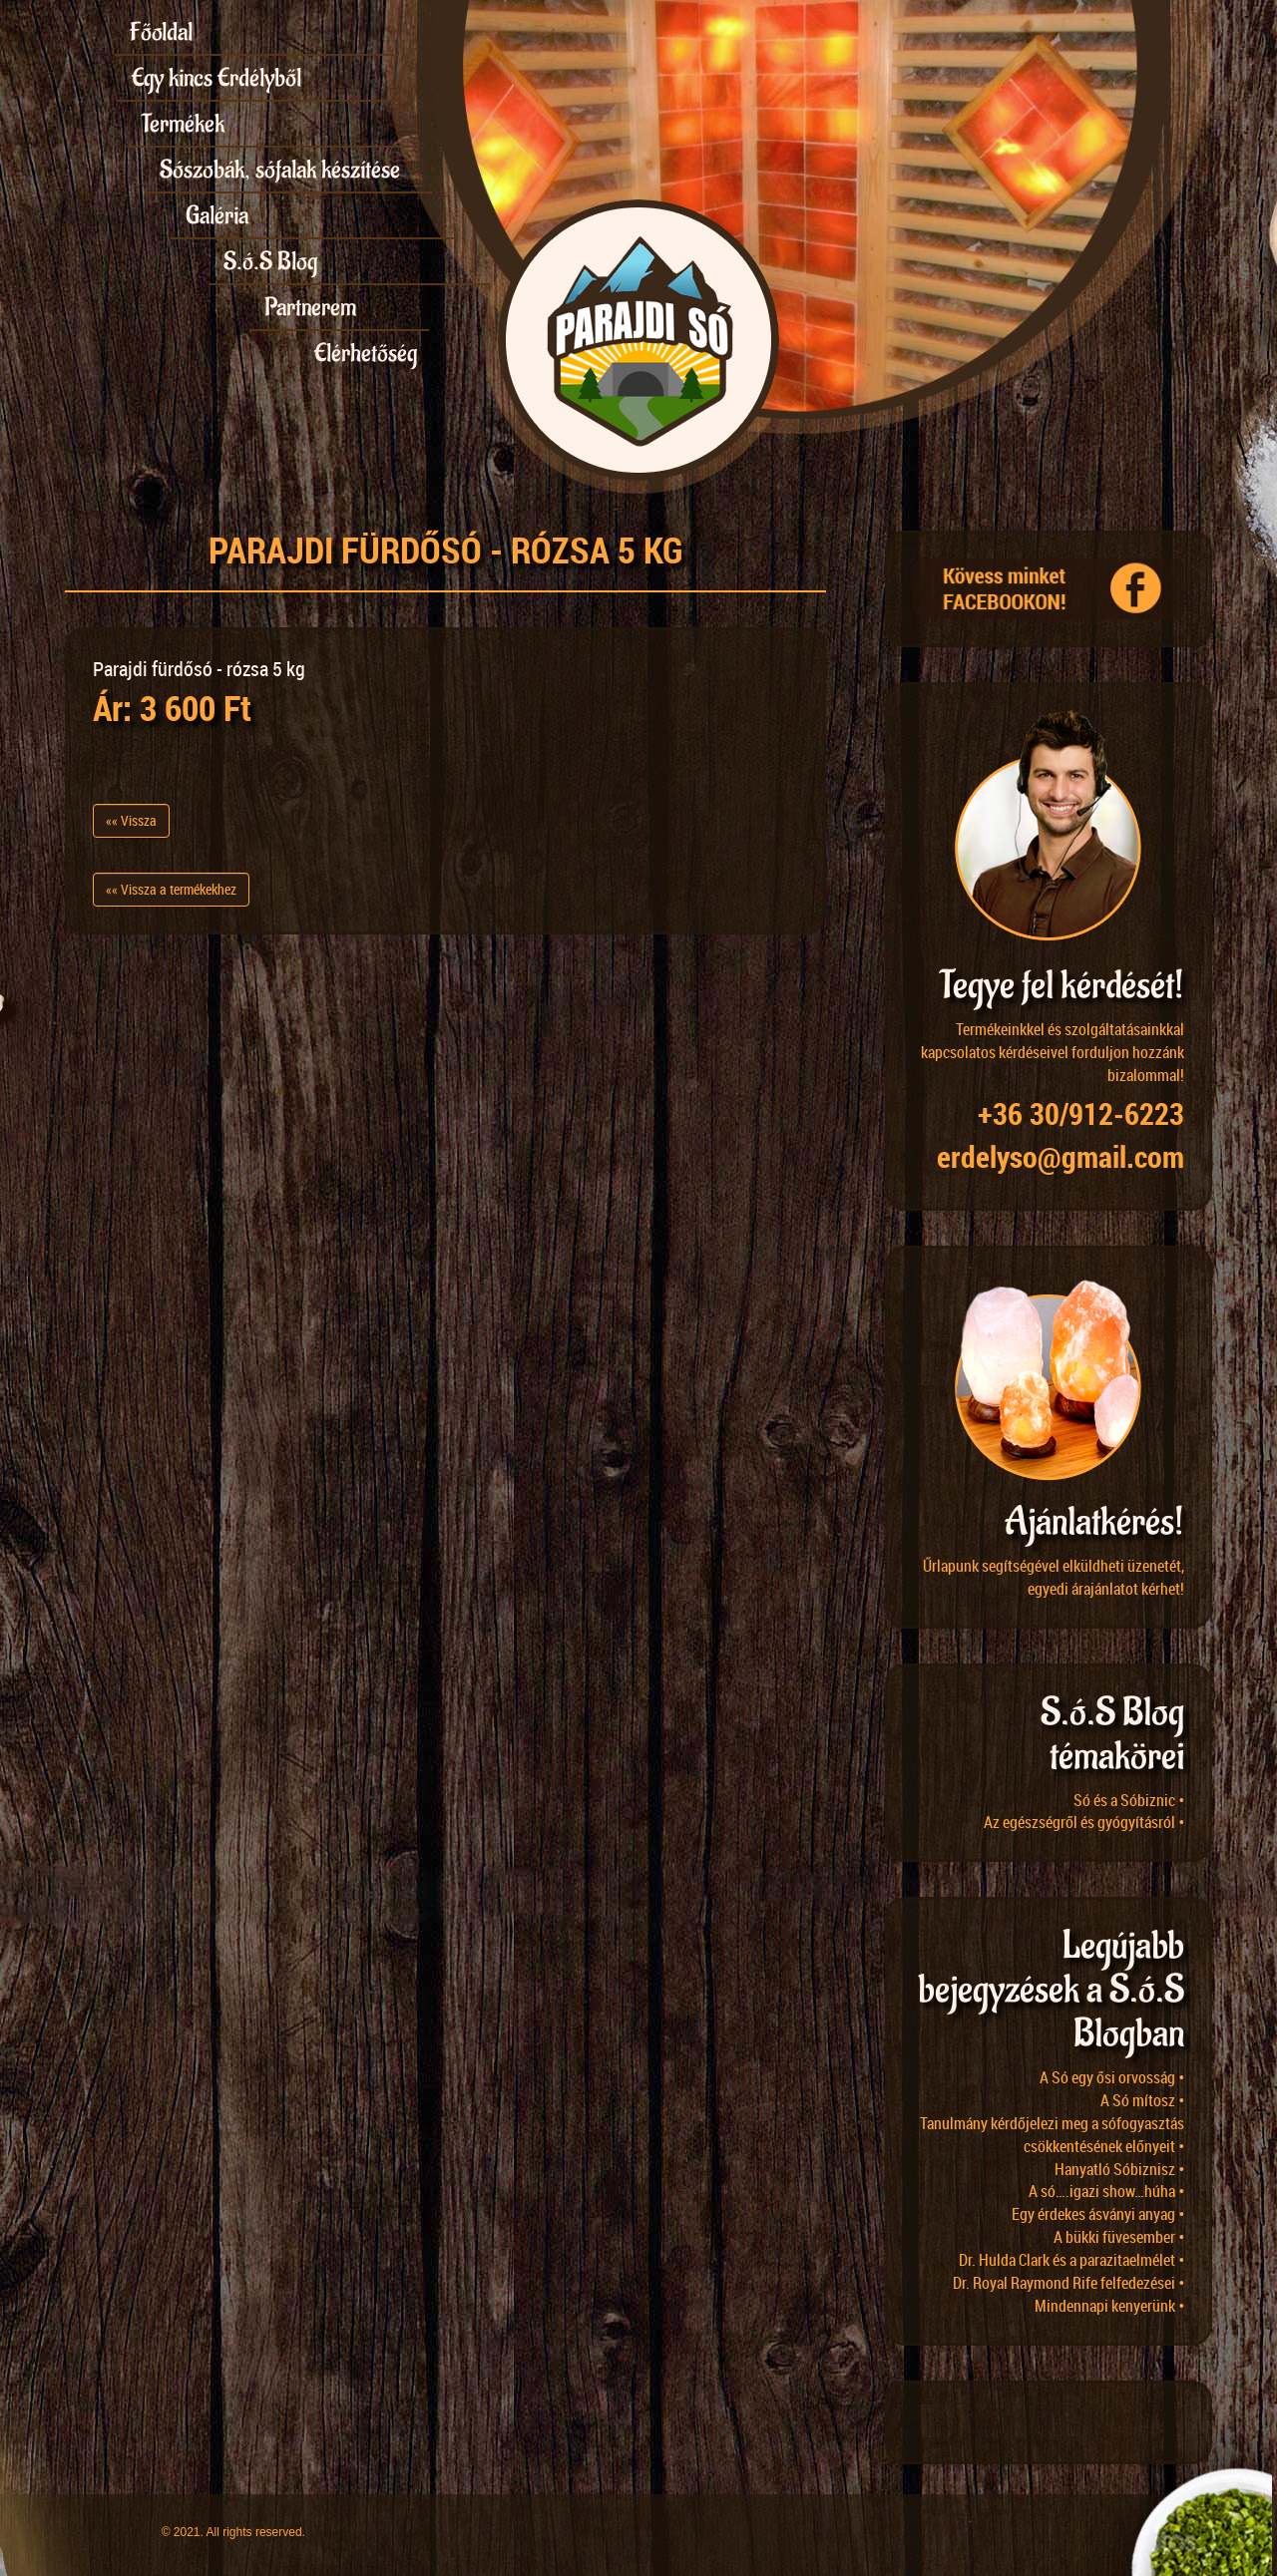 This screenshot has height=2576, width=1277. Describe the element at coordinates (1106, 2191) in the screenshot. I see `A só….igazi show…húha •` at that location.